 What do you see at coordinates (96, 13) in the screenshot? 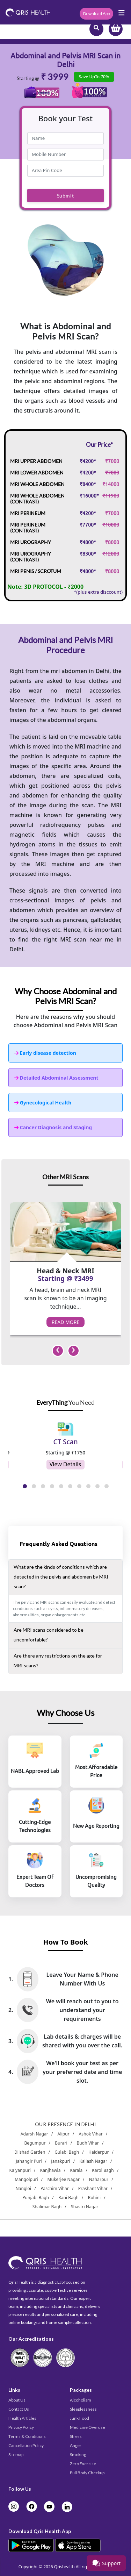
I see `Download App` at bounding box center [96, 13].